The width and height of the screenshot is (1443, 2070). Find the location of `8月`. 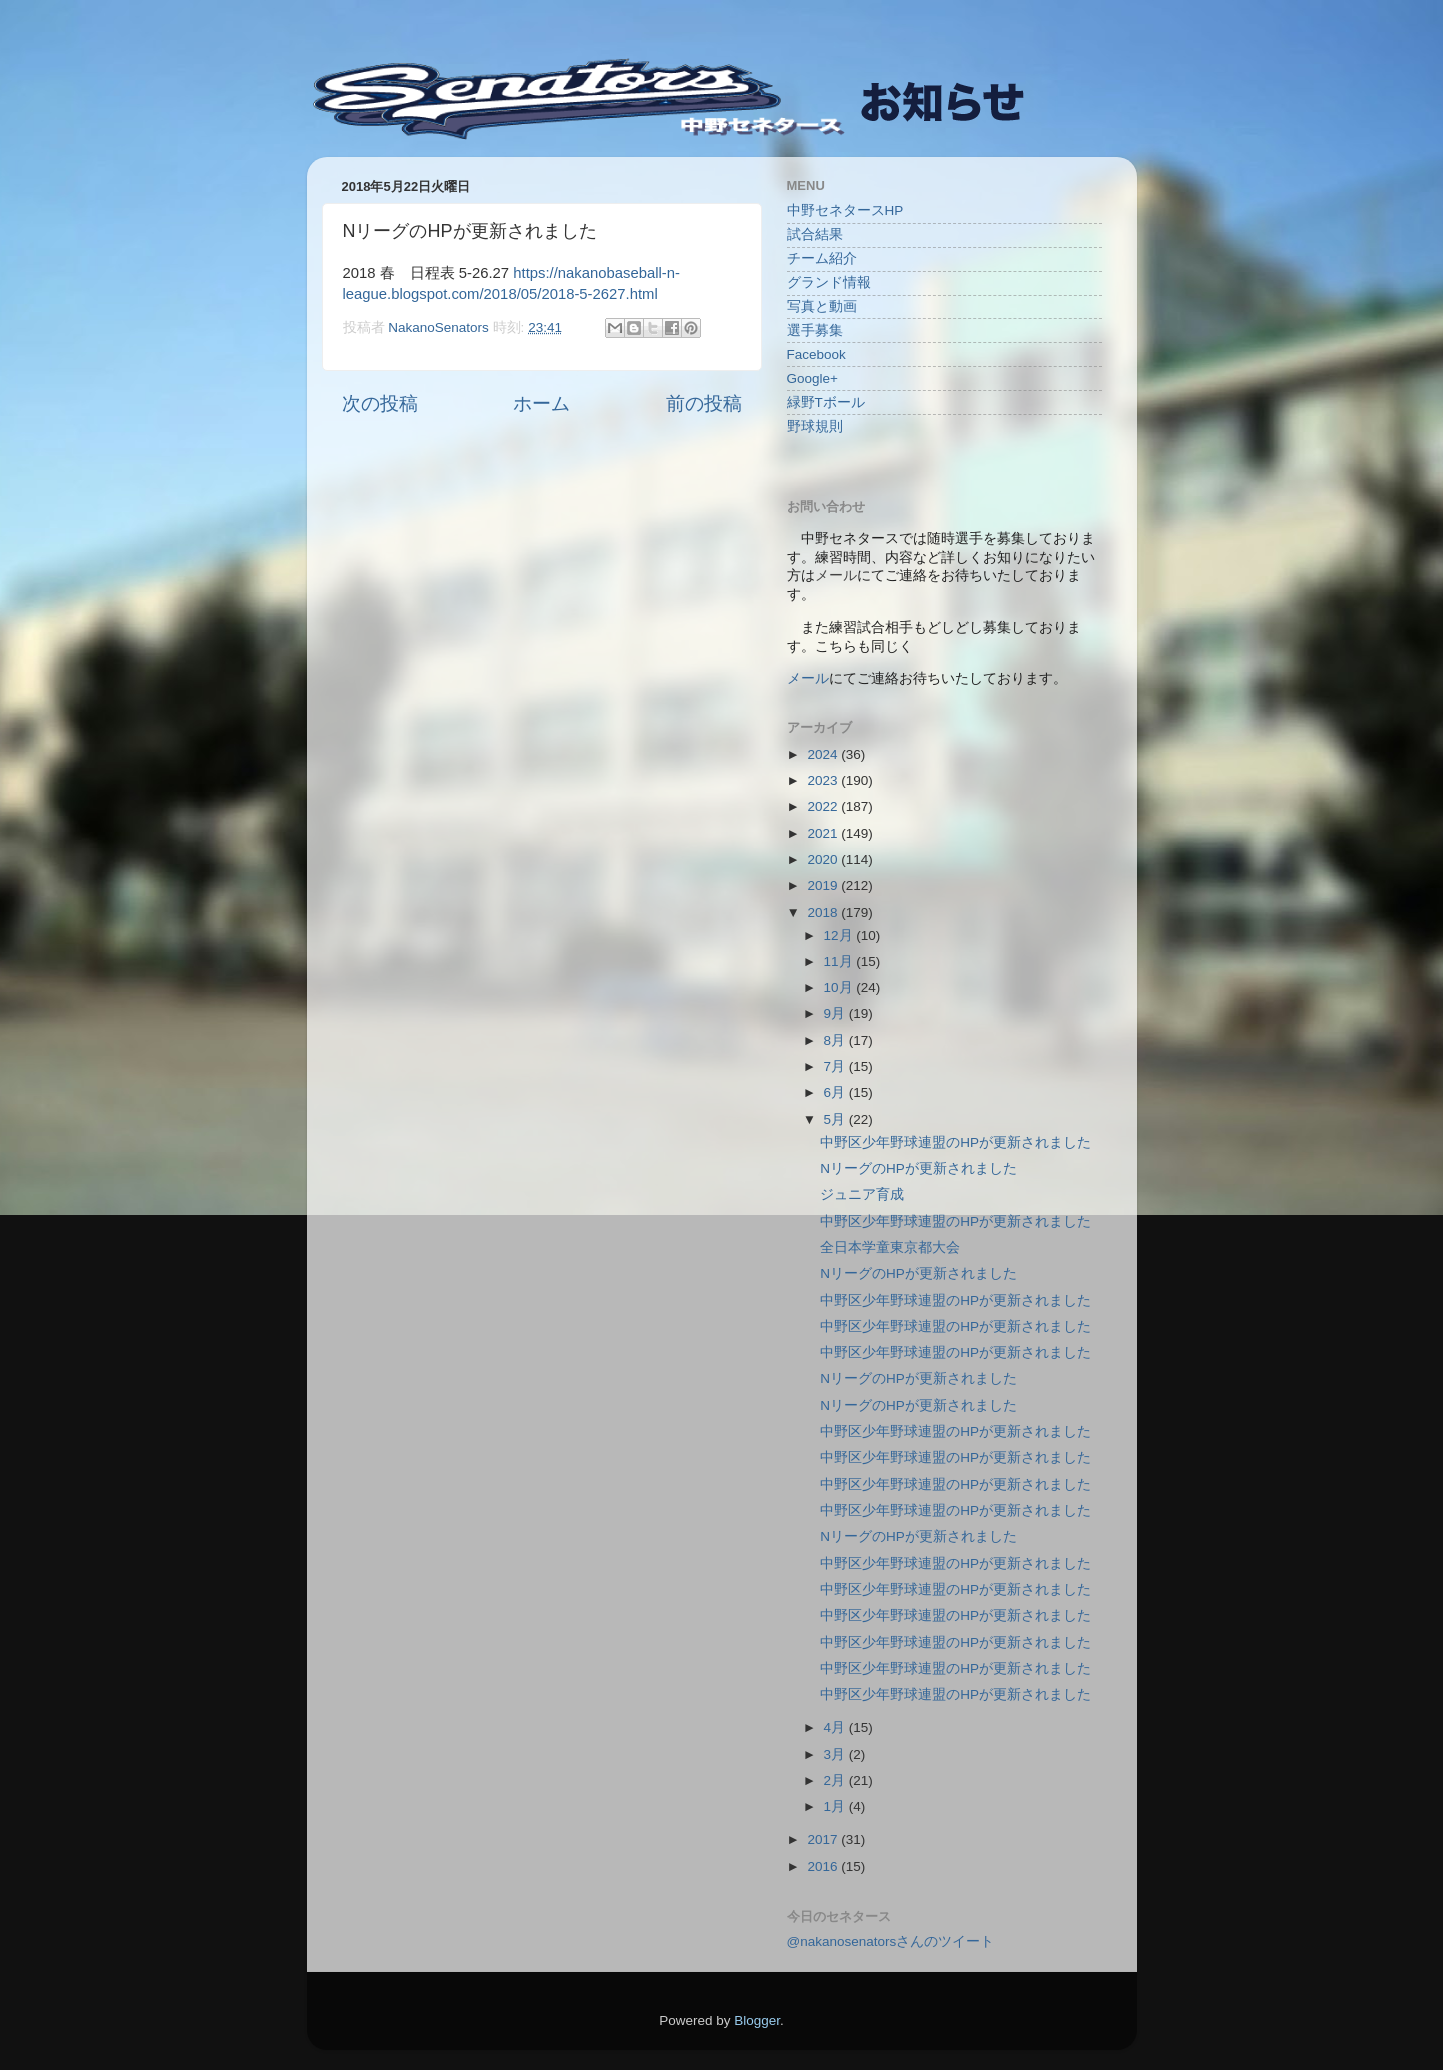

8月 is located at coordinates (836, 1040).